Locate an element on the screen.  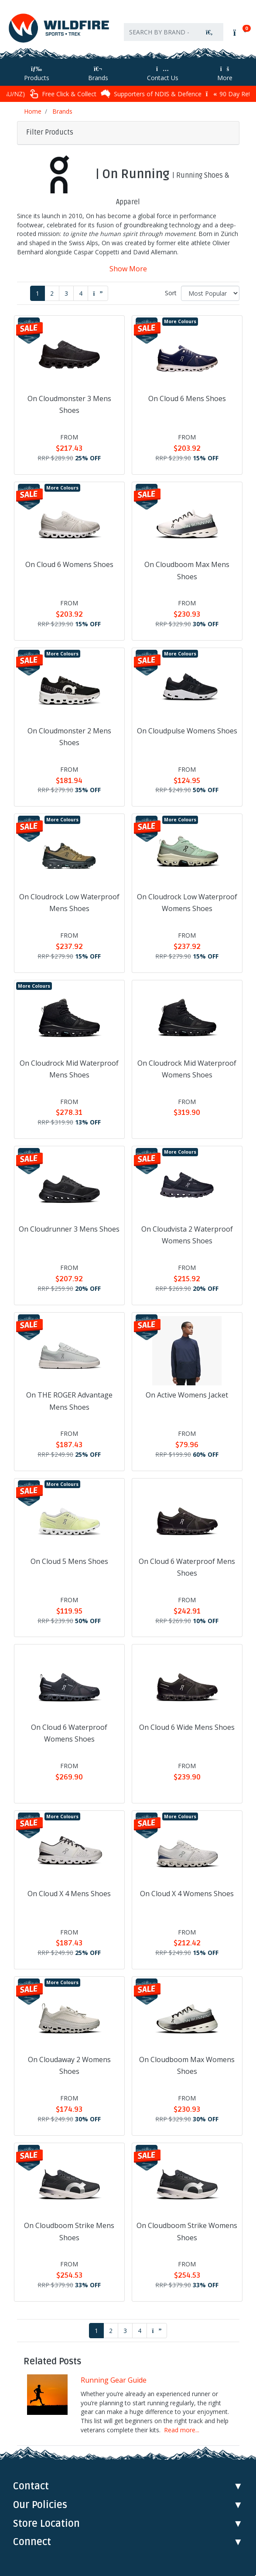
On Cloudrock Low Waterproof Mens Shoes is located at coordinates (69, 902).